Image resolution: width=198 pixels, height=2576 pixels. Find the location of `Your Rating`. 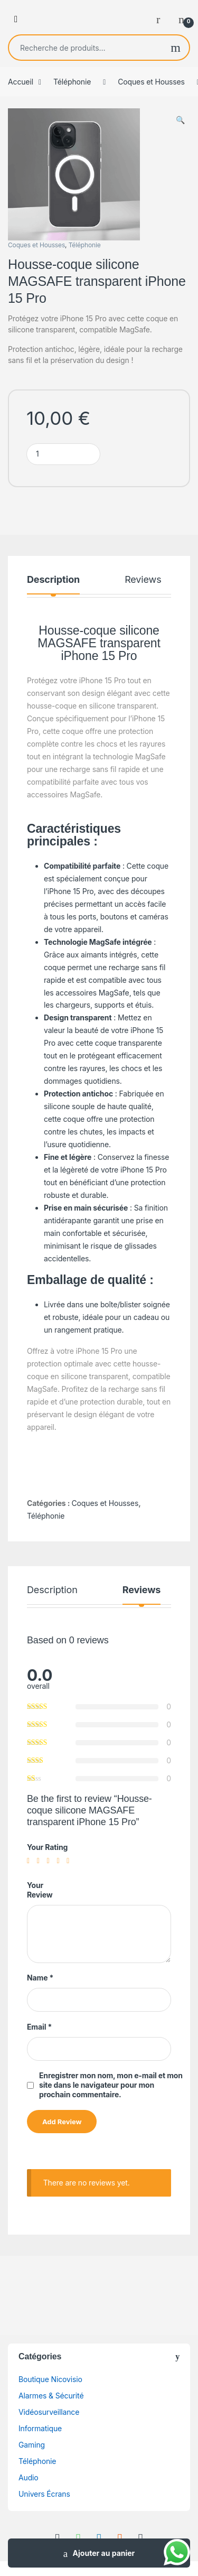

Your Rating is located at coordinates (47, 1847).